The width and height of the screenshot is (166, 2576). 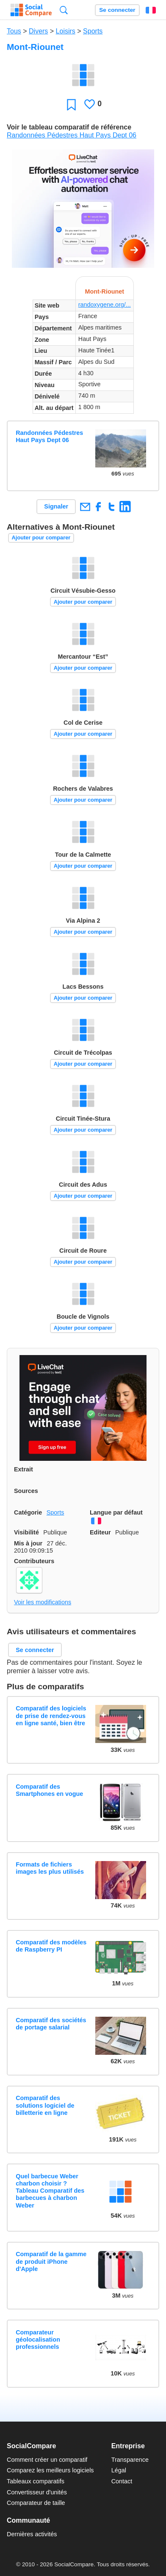 I want to click on Quel barbecue Weber charbon choisir ? Tableau Comparatif des barbecues à charbon Weber, so click(x=50, y=2191).